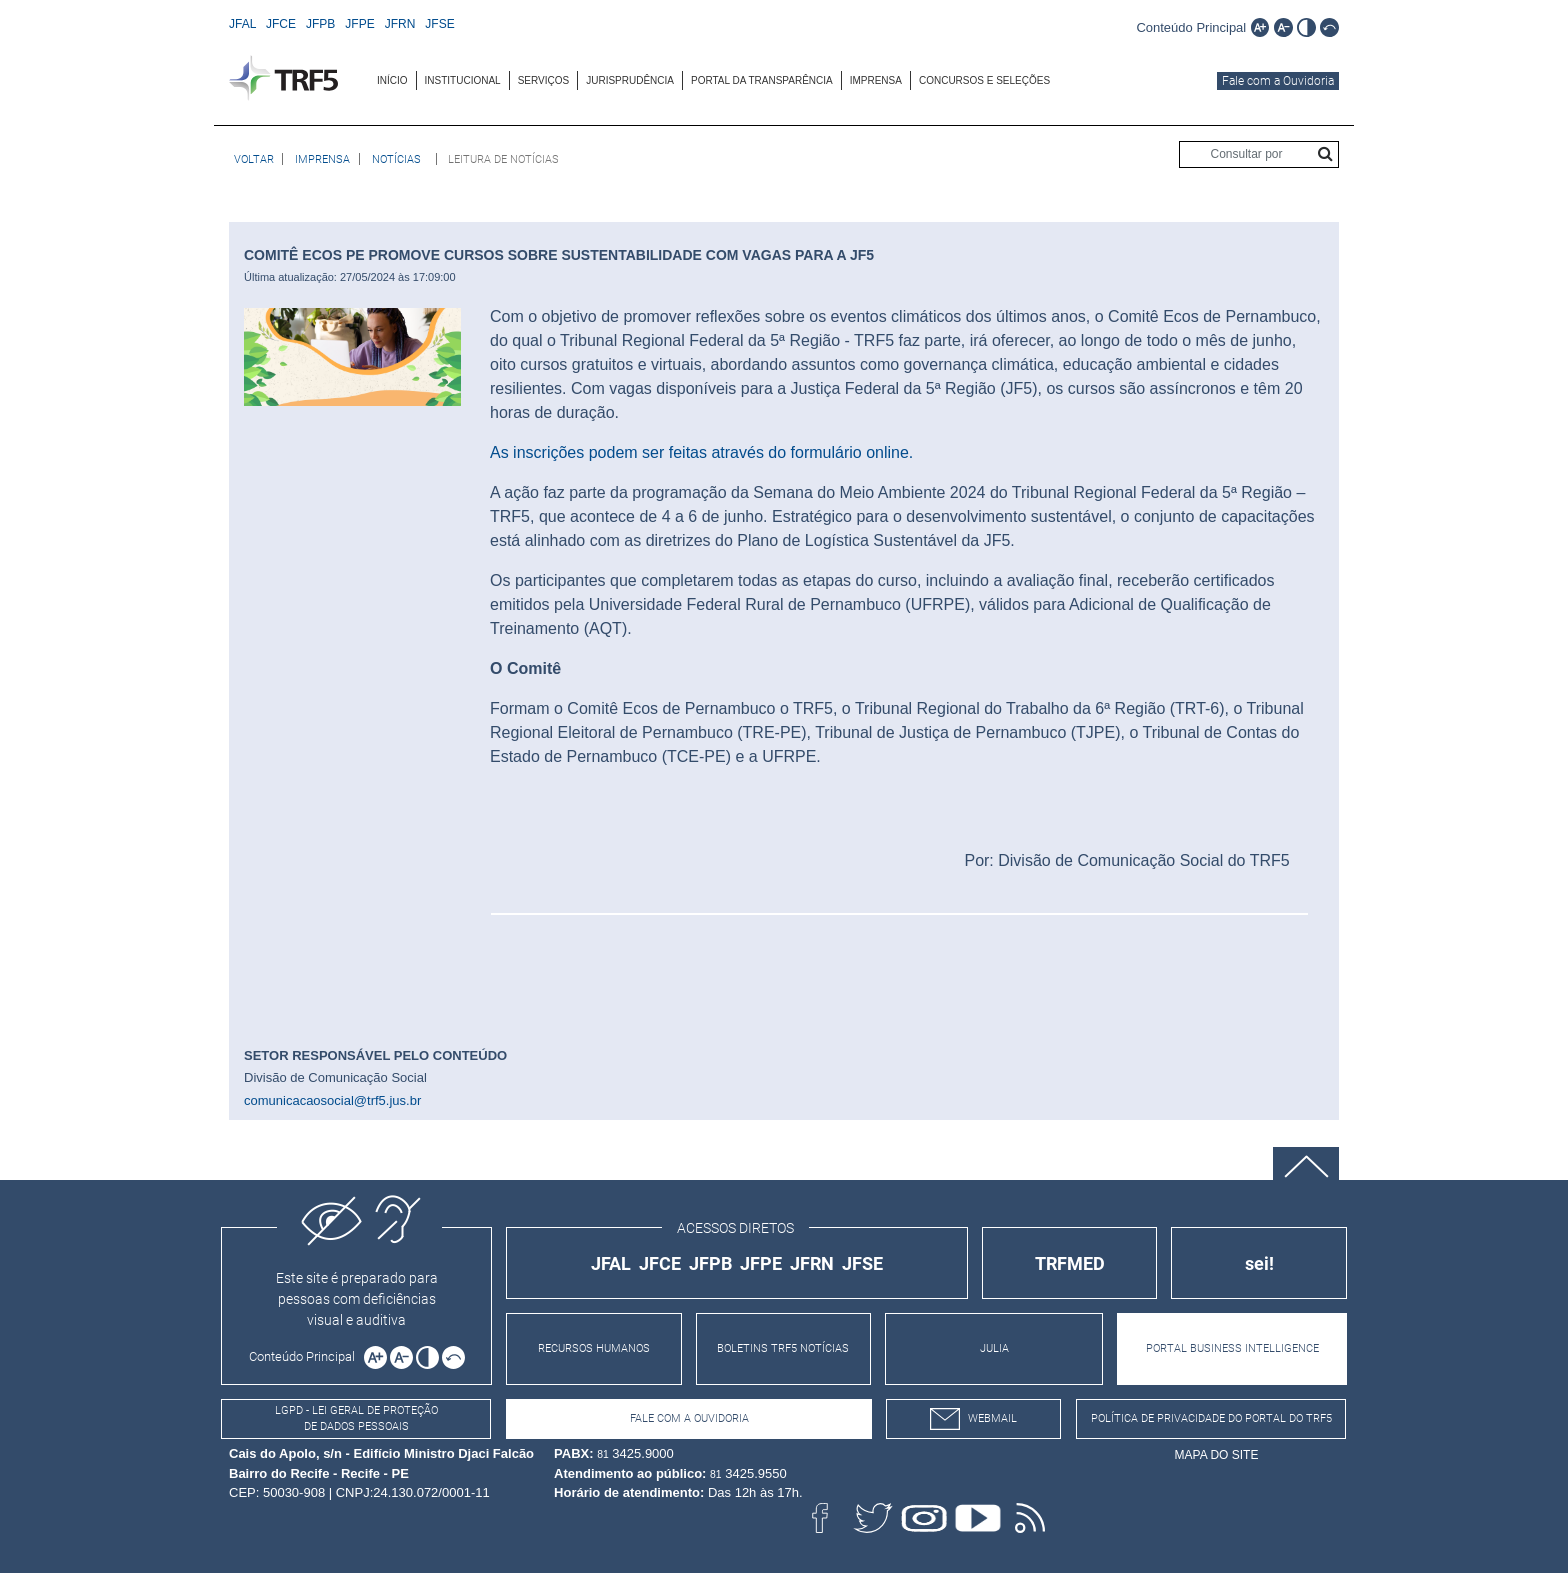 Image resolution: width=1568 pixels, height=1573 pixels. Describe the element at coordinates (254, 159) in the screenshot. I see `[Voltar à página anterior]` at that location.